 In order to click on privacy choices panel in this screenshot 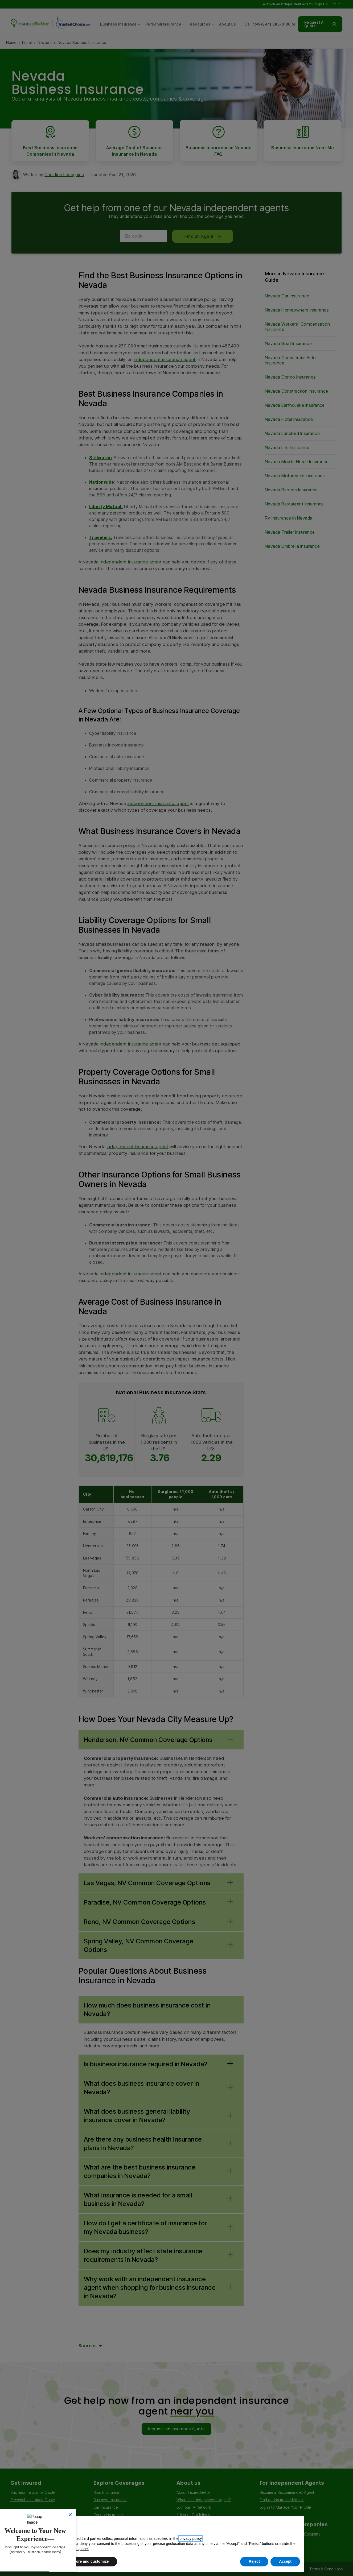, I will do `click(71, 2549)`.